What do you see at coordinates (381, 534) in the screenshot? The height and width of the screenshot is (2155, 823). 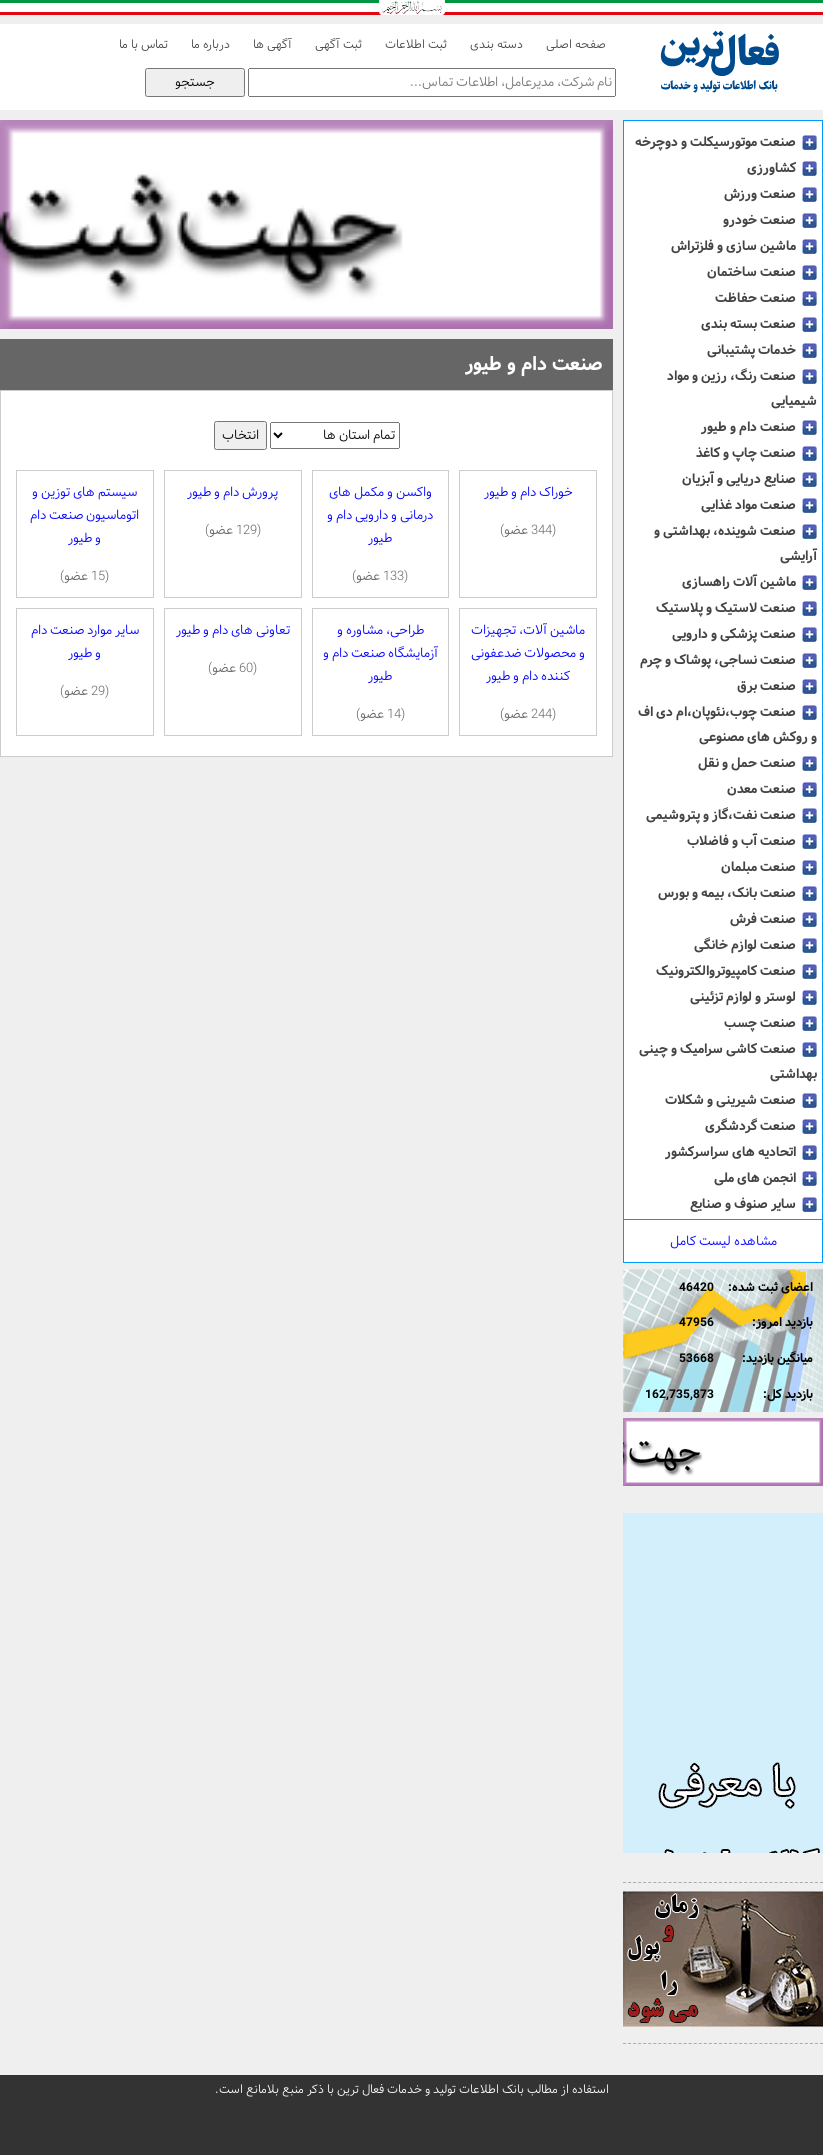 I see `واکسن و مکمل های درمانی و دارویی دام و طیور` at bounding box center [381, 534].